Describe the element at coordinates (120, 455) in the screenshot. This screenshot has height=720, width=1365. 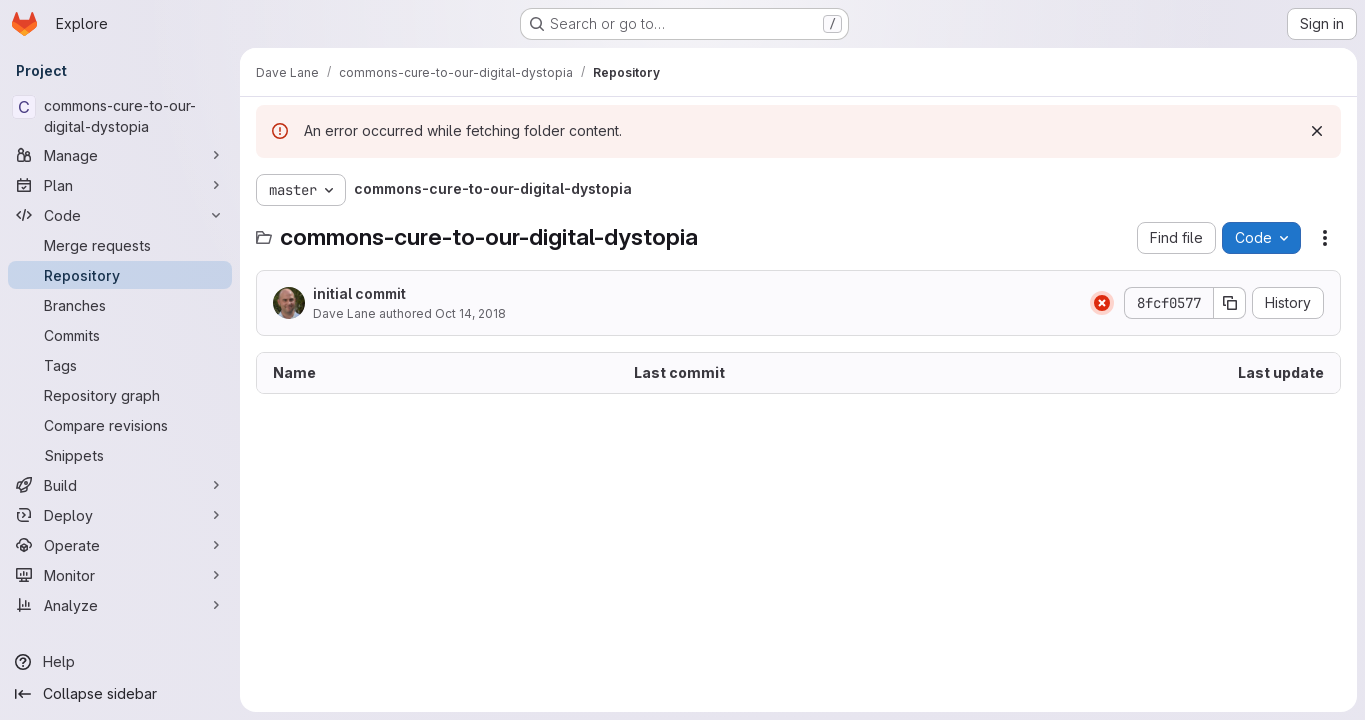
I see `[Snippets]` at that location.